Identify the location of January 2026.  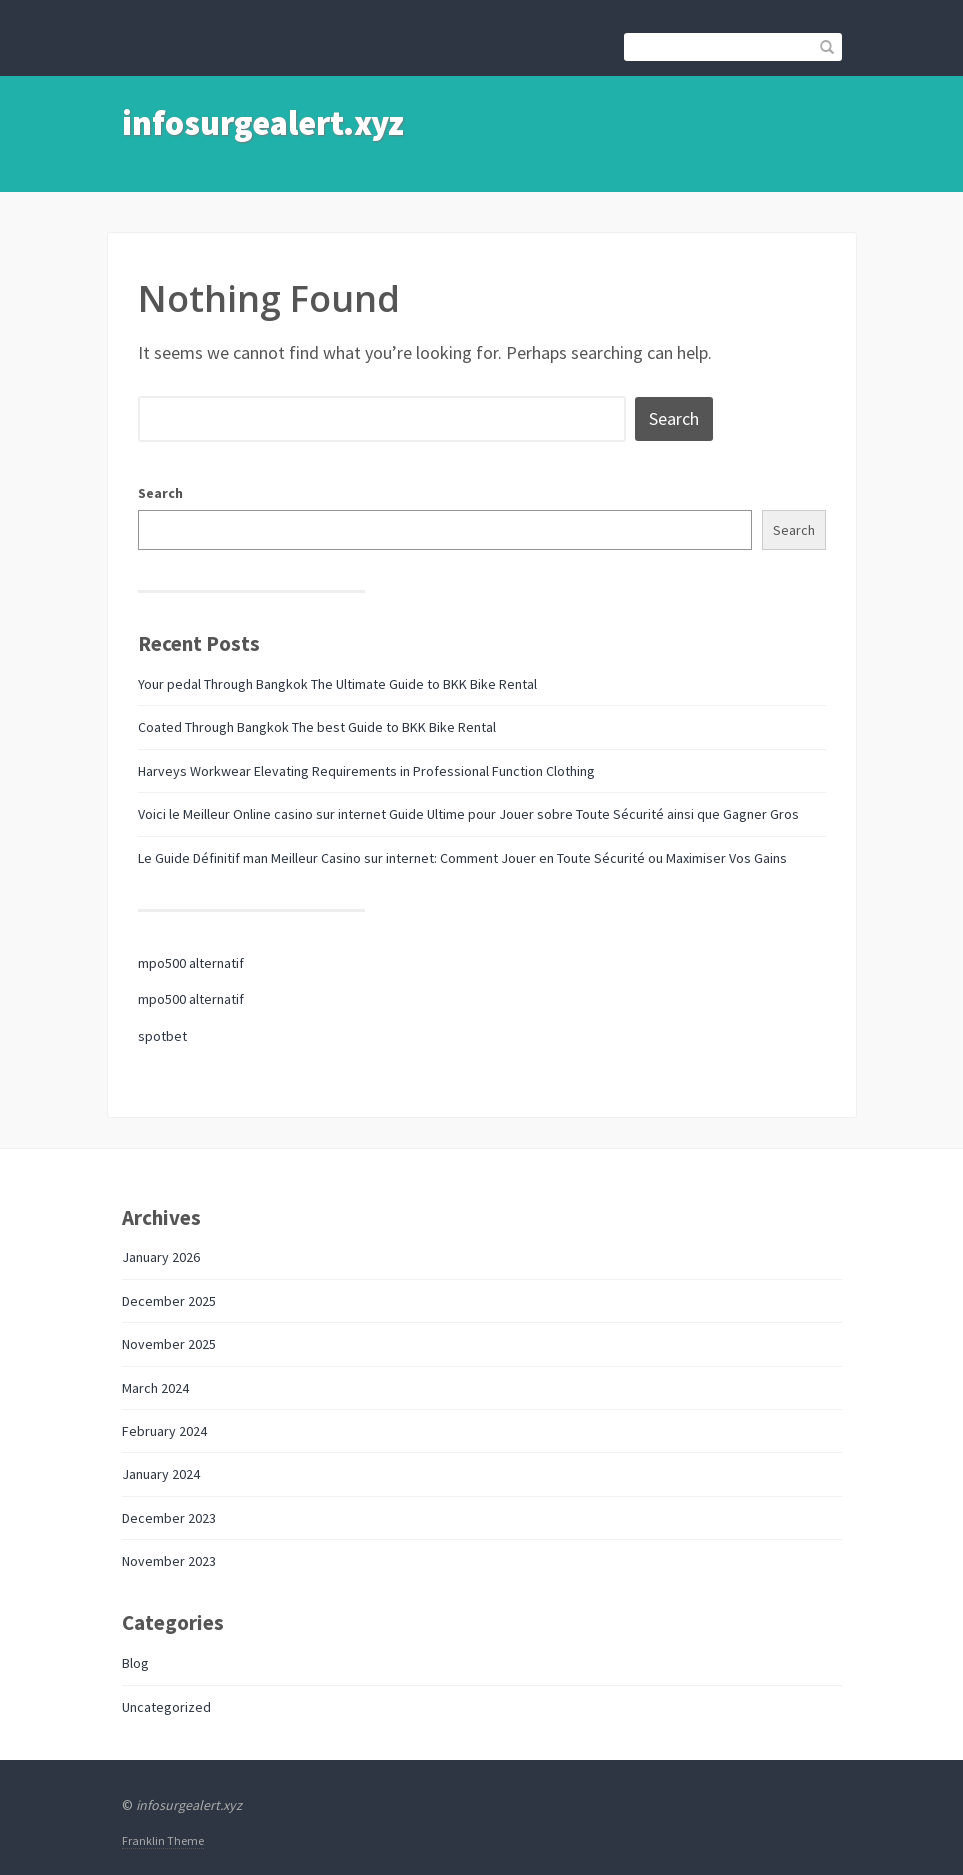
(161, 1257).